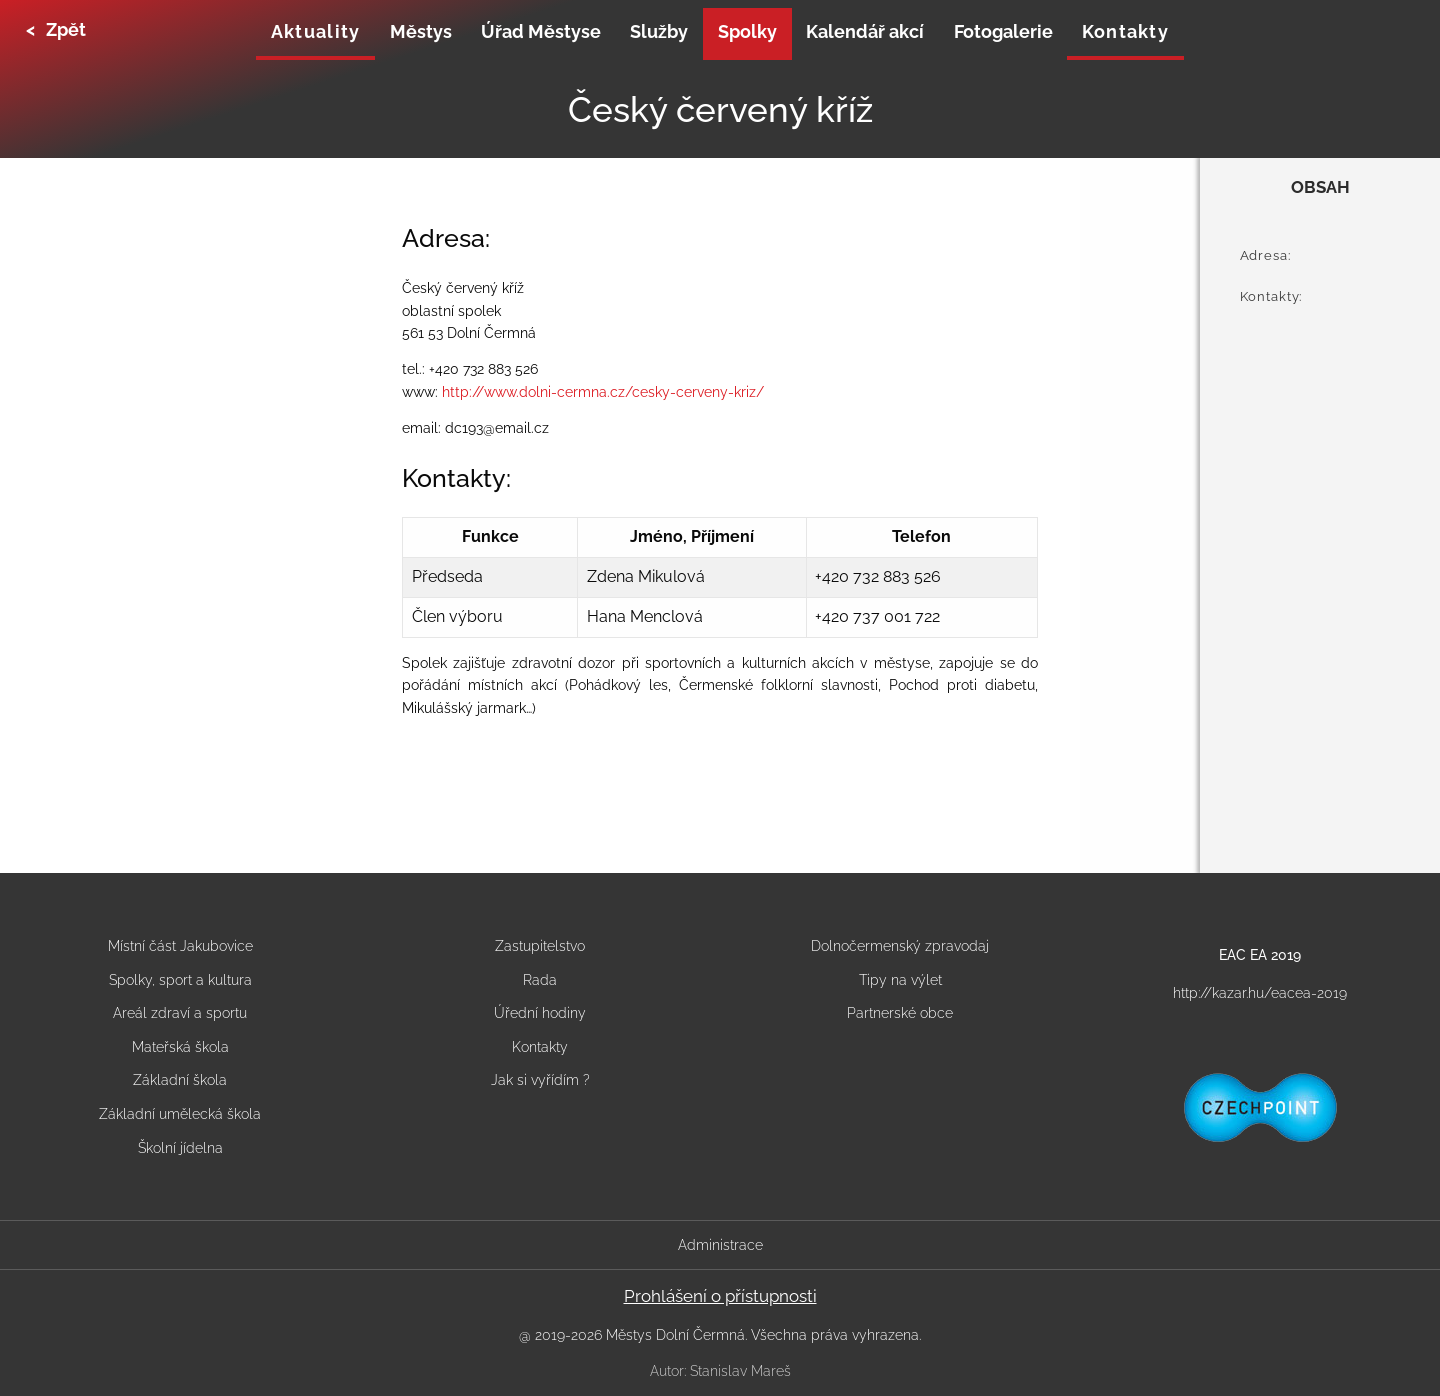 This screenshot has width=1440, height=1396. Describe the element at coordinates (900, 946) in the screenshot. I see `Dolnočermenský zpravodaj` at that location.